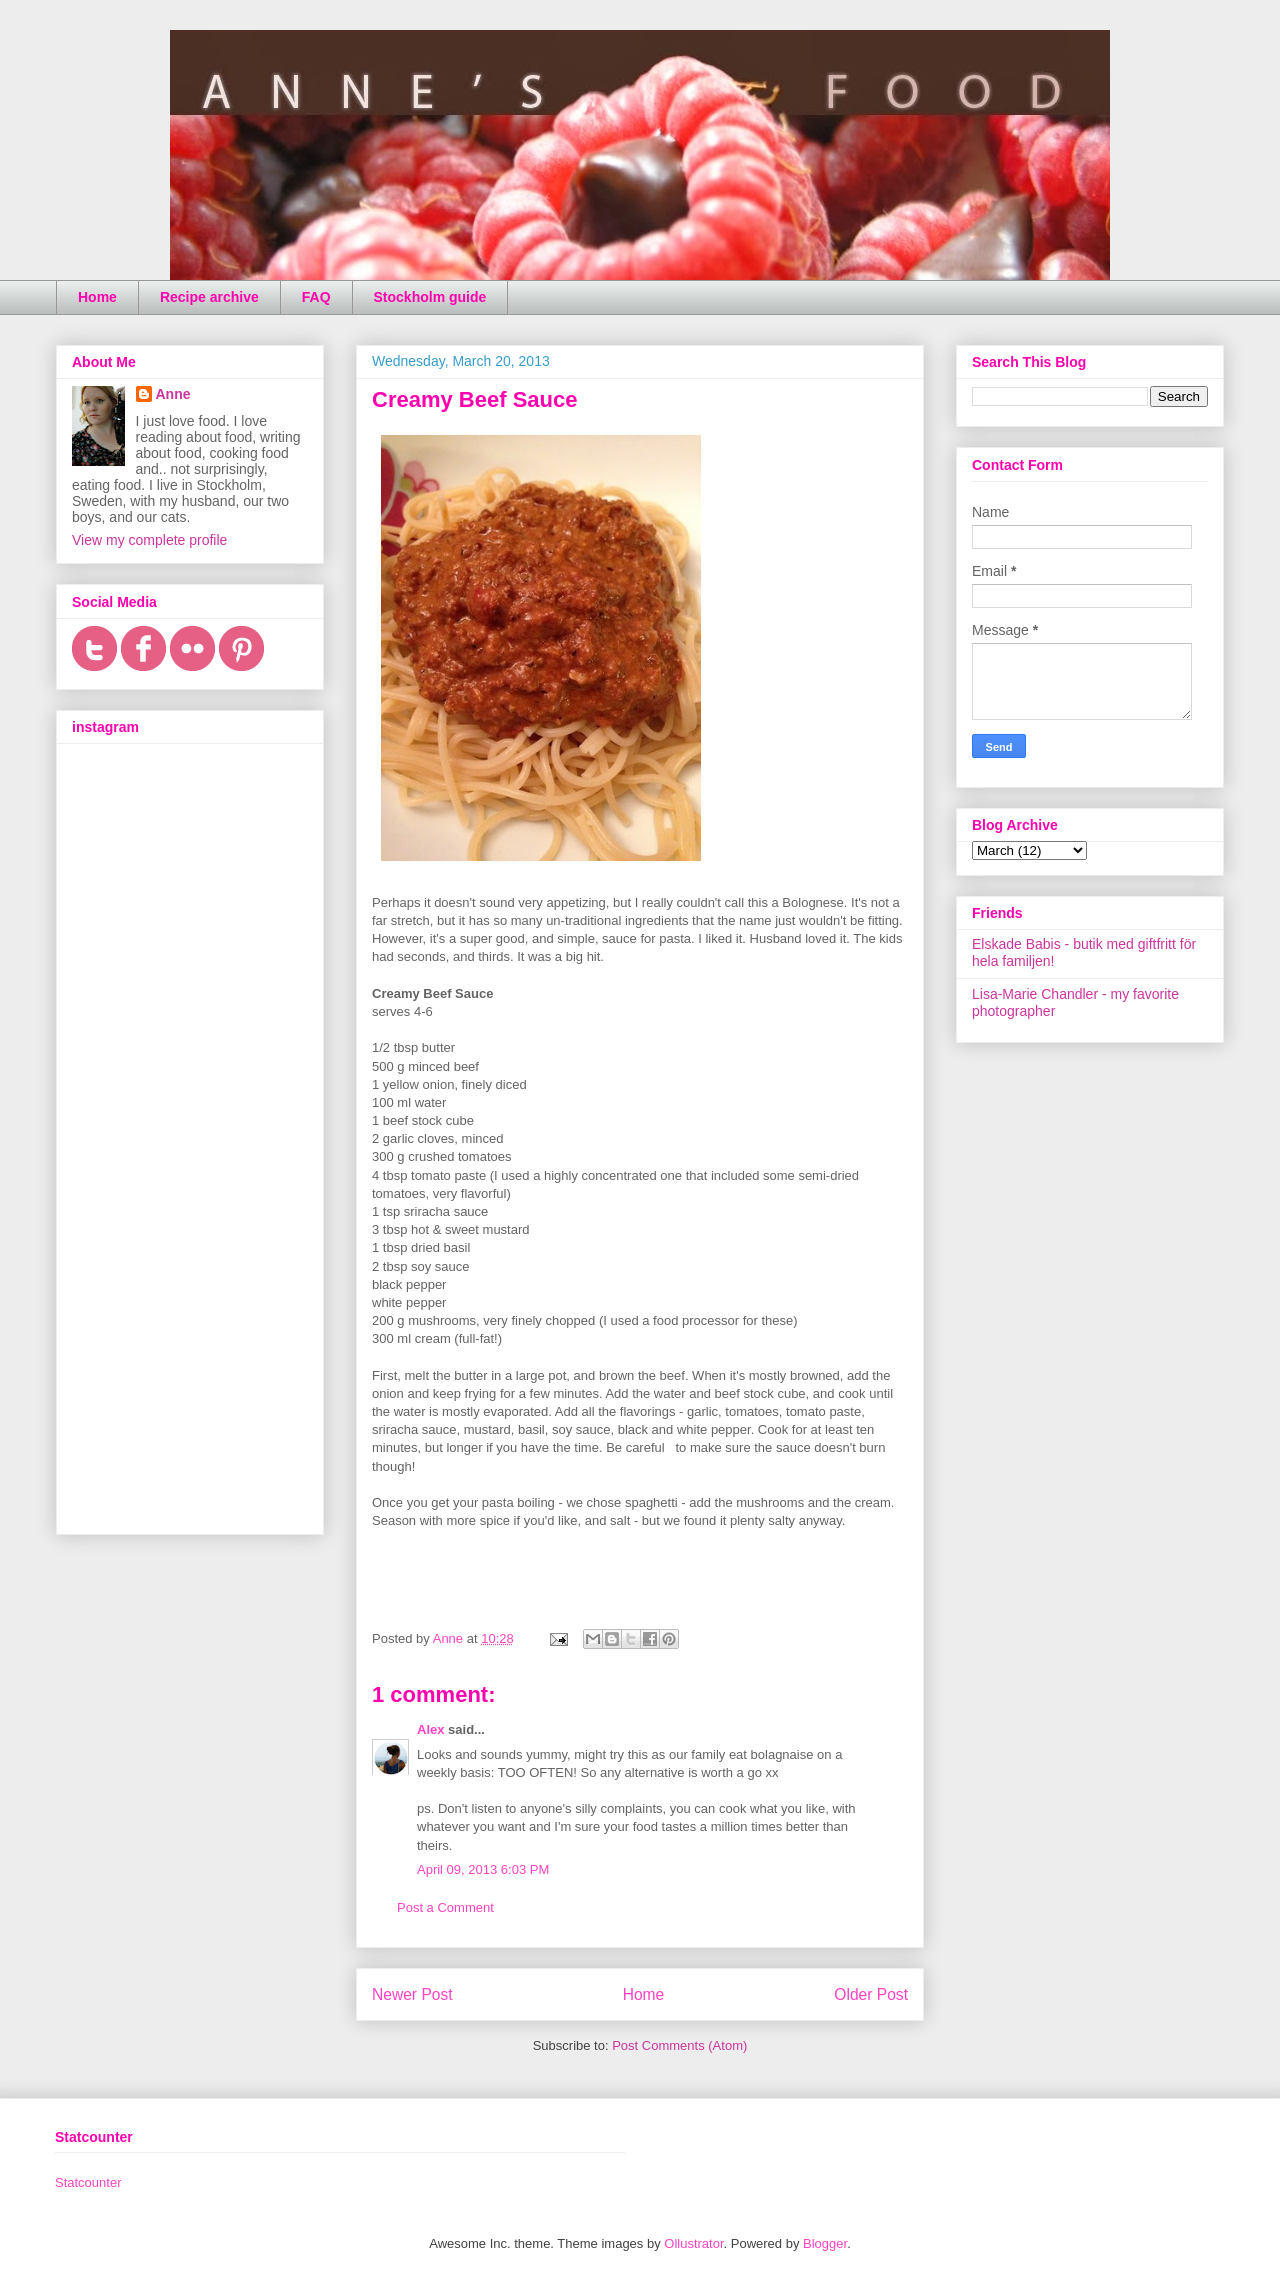 The height and width of the screenshot is (2283, 1280). Describe the element at coordinates (149, 540) in the screenshot. I see `View my complete profile` at that location.